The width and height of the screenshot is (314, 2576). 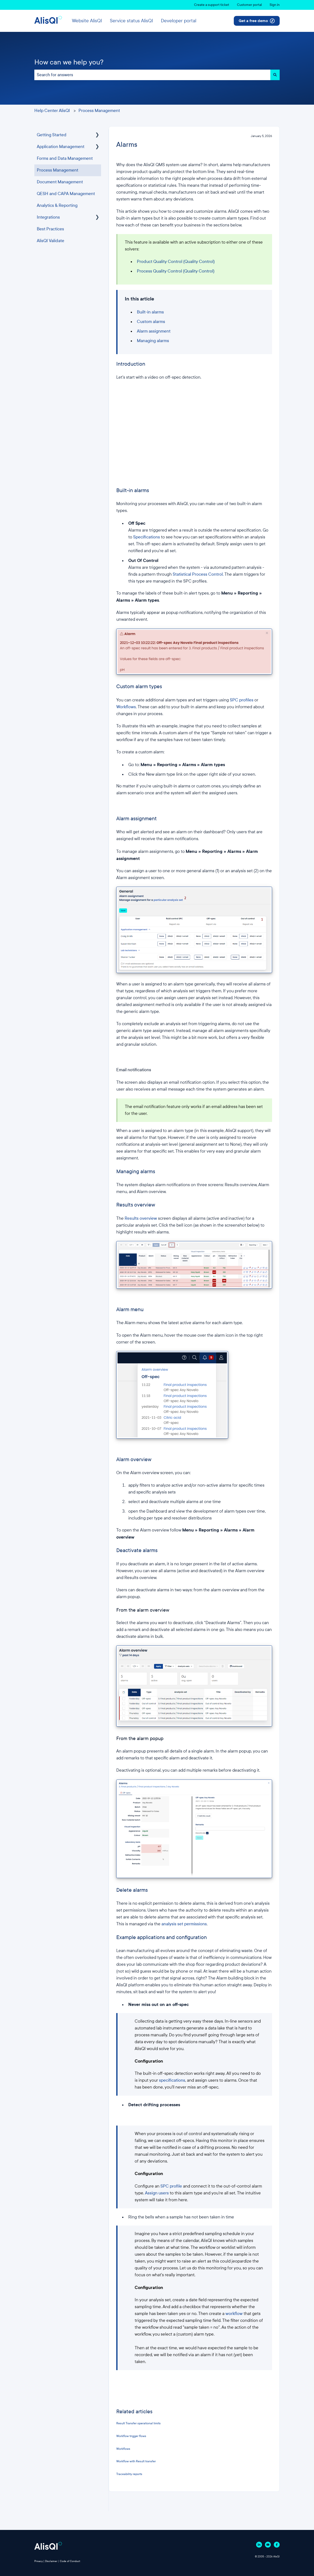 I want to click on [Follow us on Facebook], so click(x=277, y=2545).